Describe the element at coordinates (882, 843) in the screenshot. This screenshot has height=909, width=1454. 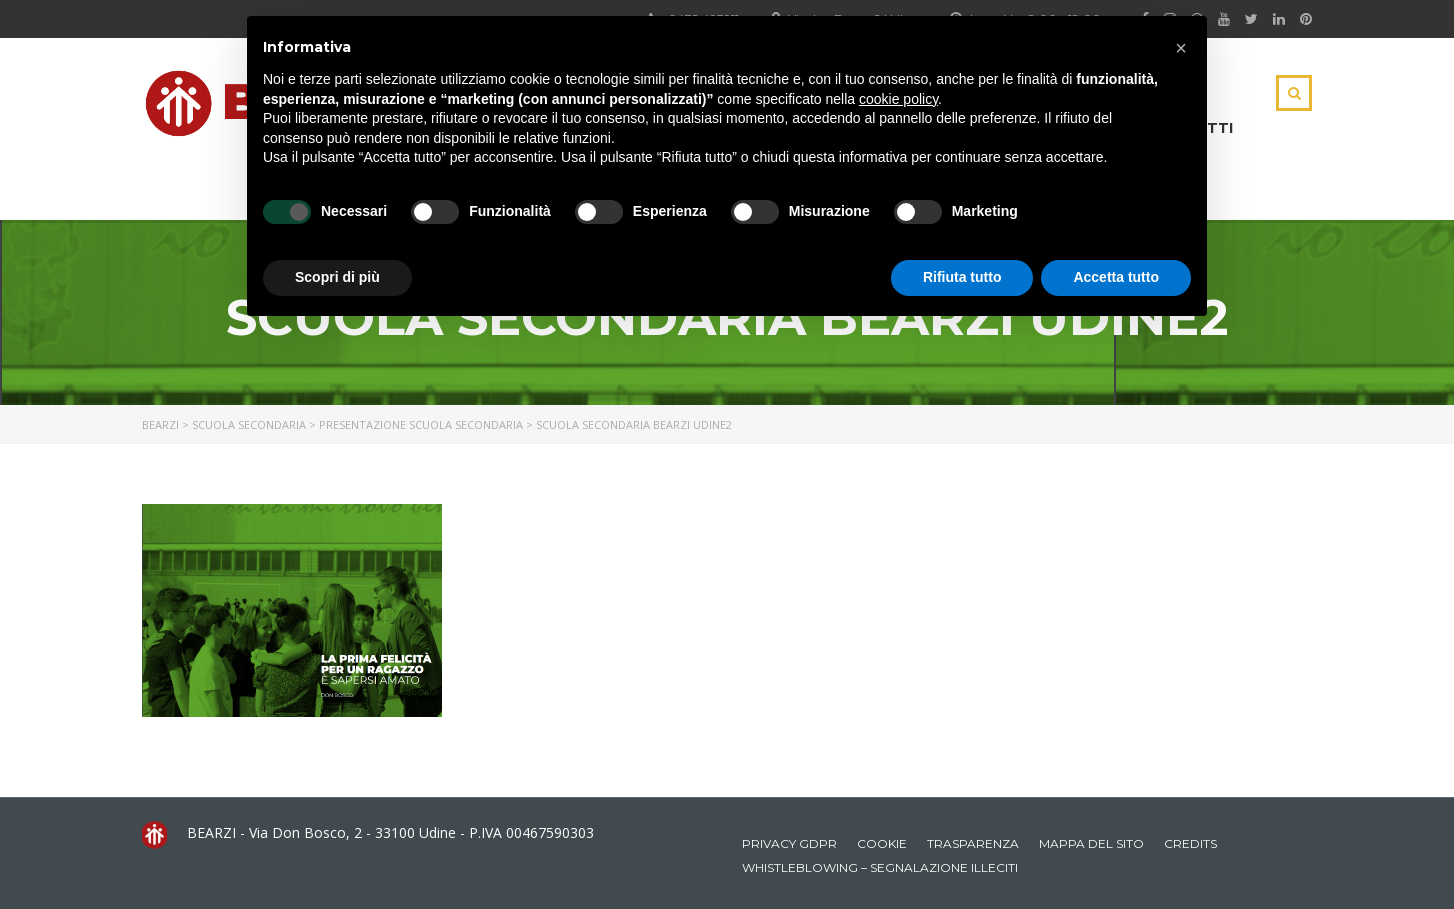
I see `Cookie` at that location.